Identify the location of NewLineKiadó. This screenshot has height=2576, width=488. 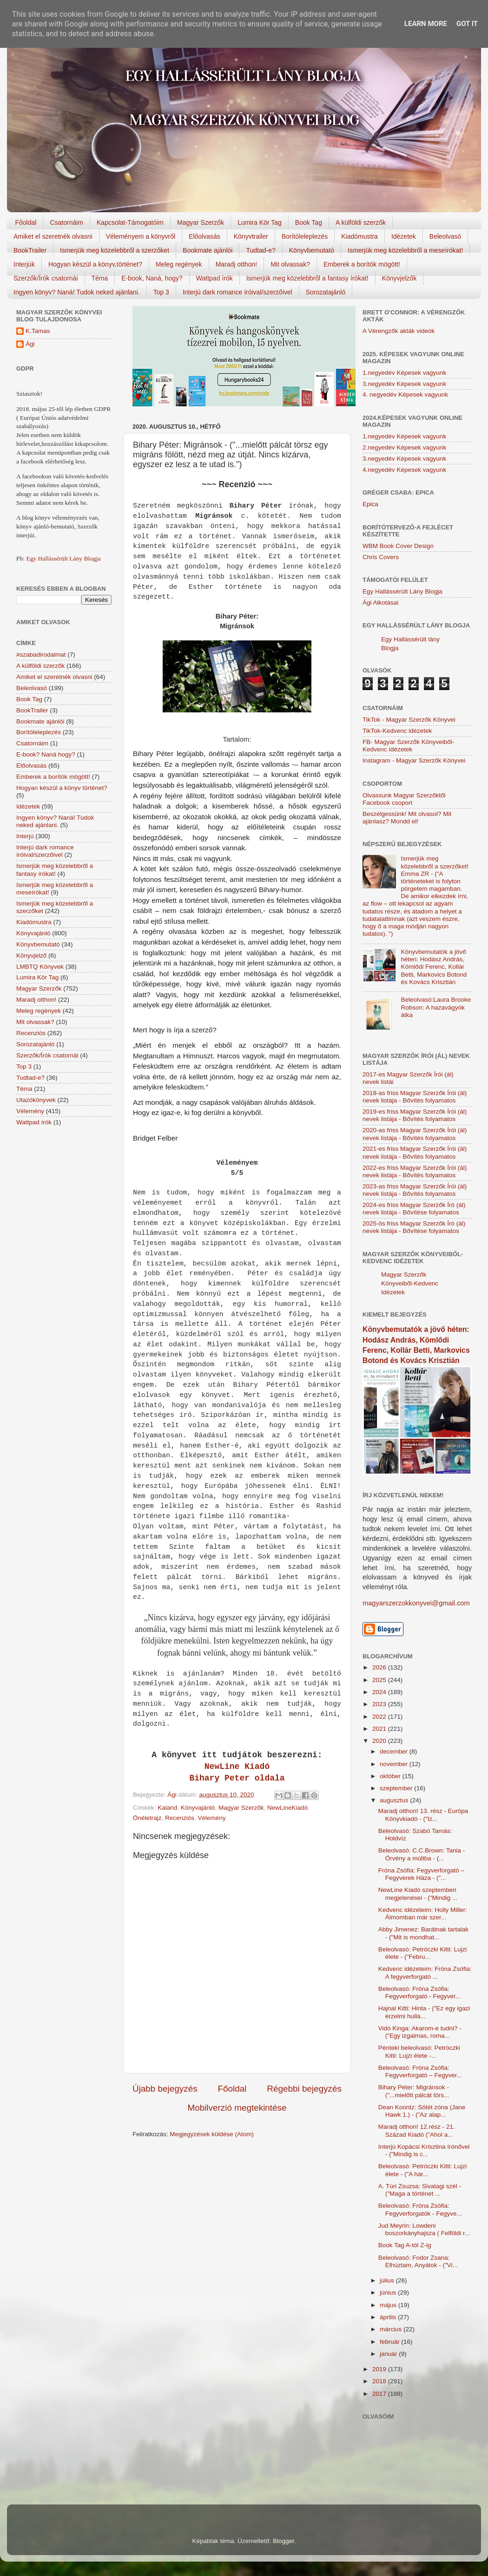
(287, 1807).